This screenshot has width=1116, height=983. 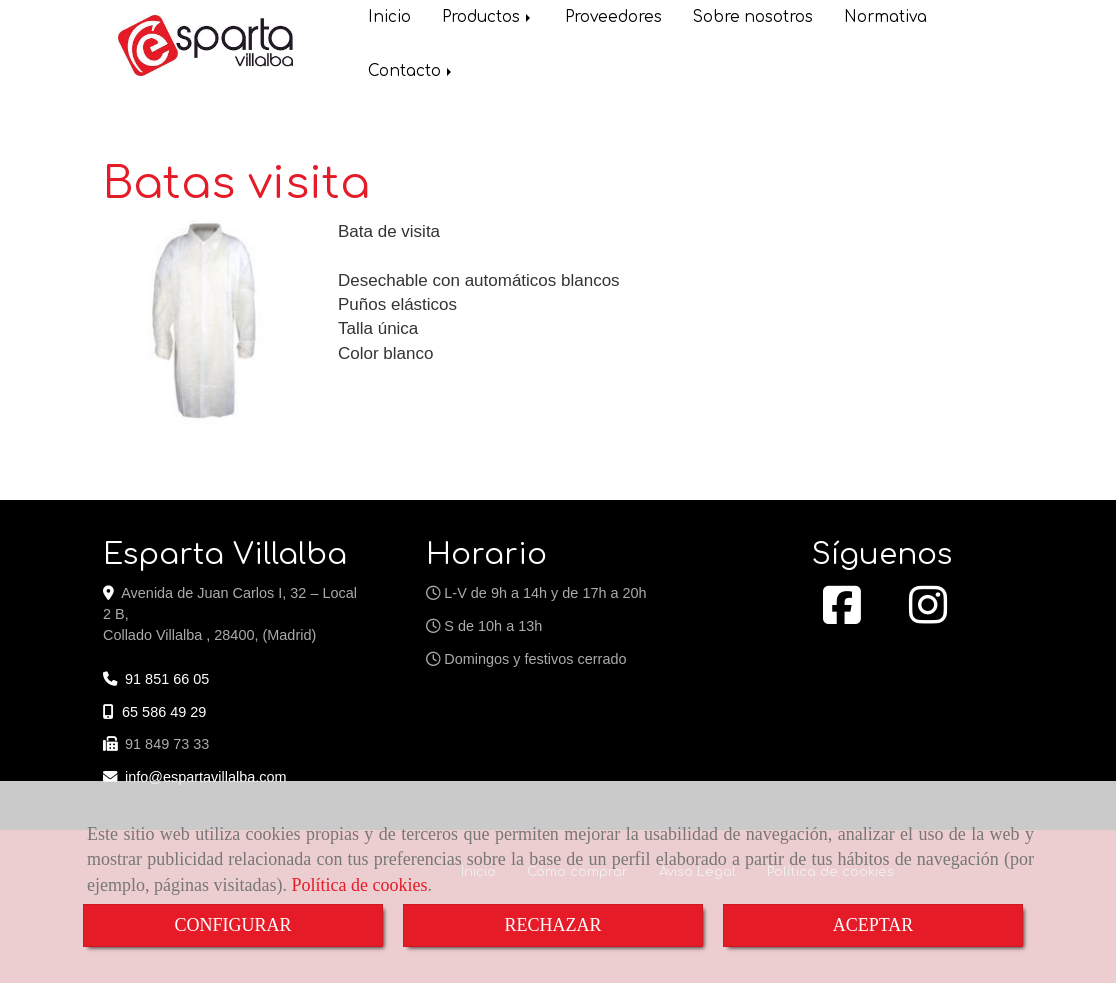 What do you see at coordinates (359, 885) in the screenshot?
I see `Política de cookies` at bounding box center [359, 885].